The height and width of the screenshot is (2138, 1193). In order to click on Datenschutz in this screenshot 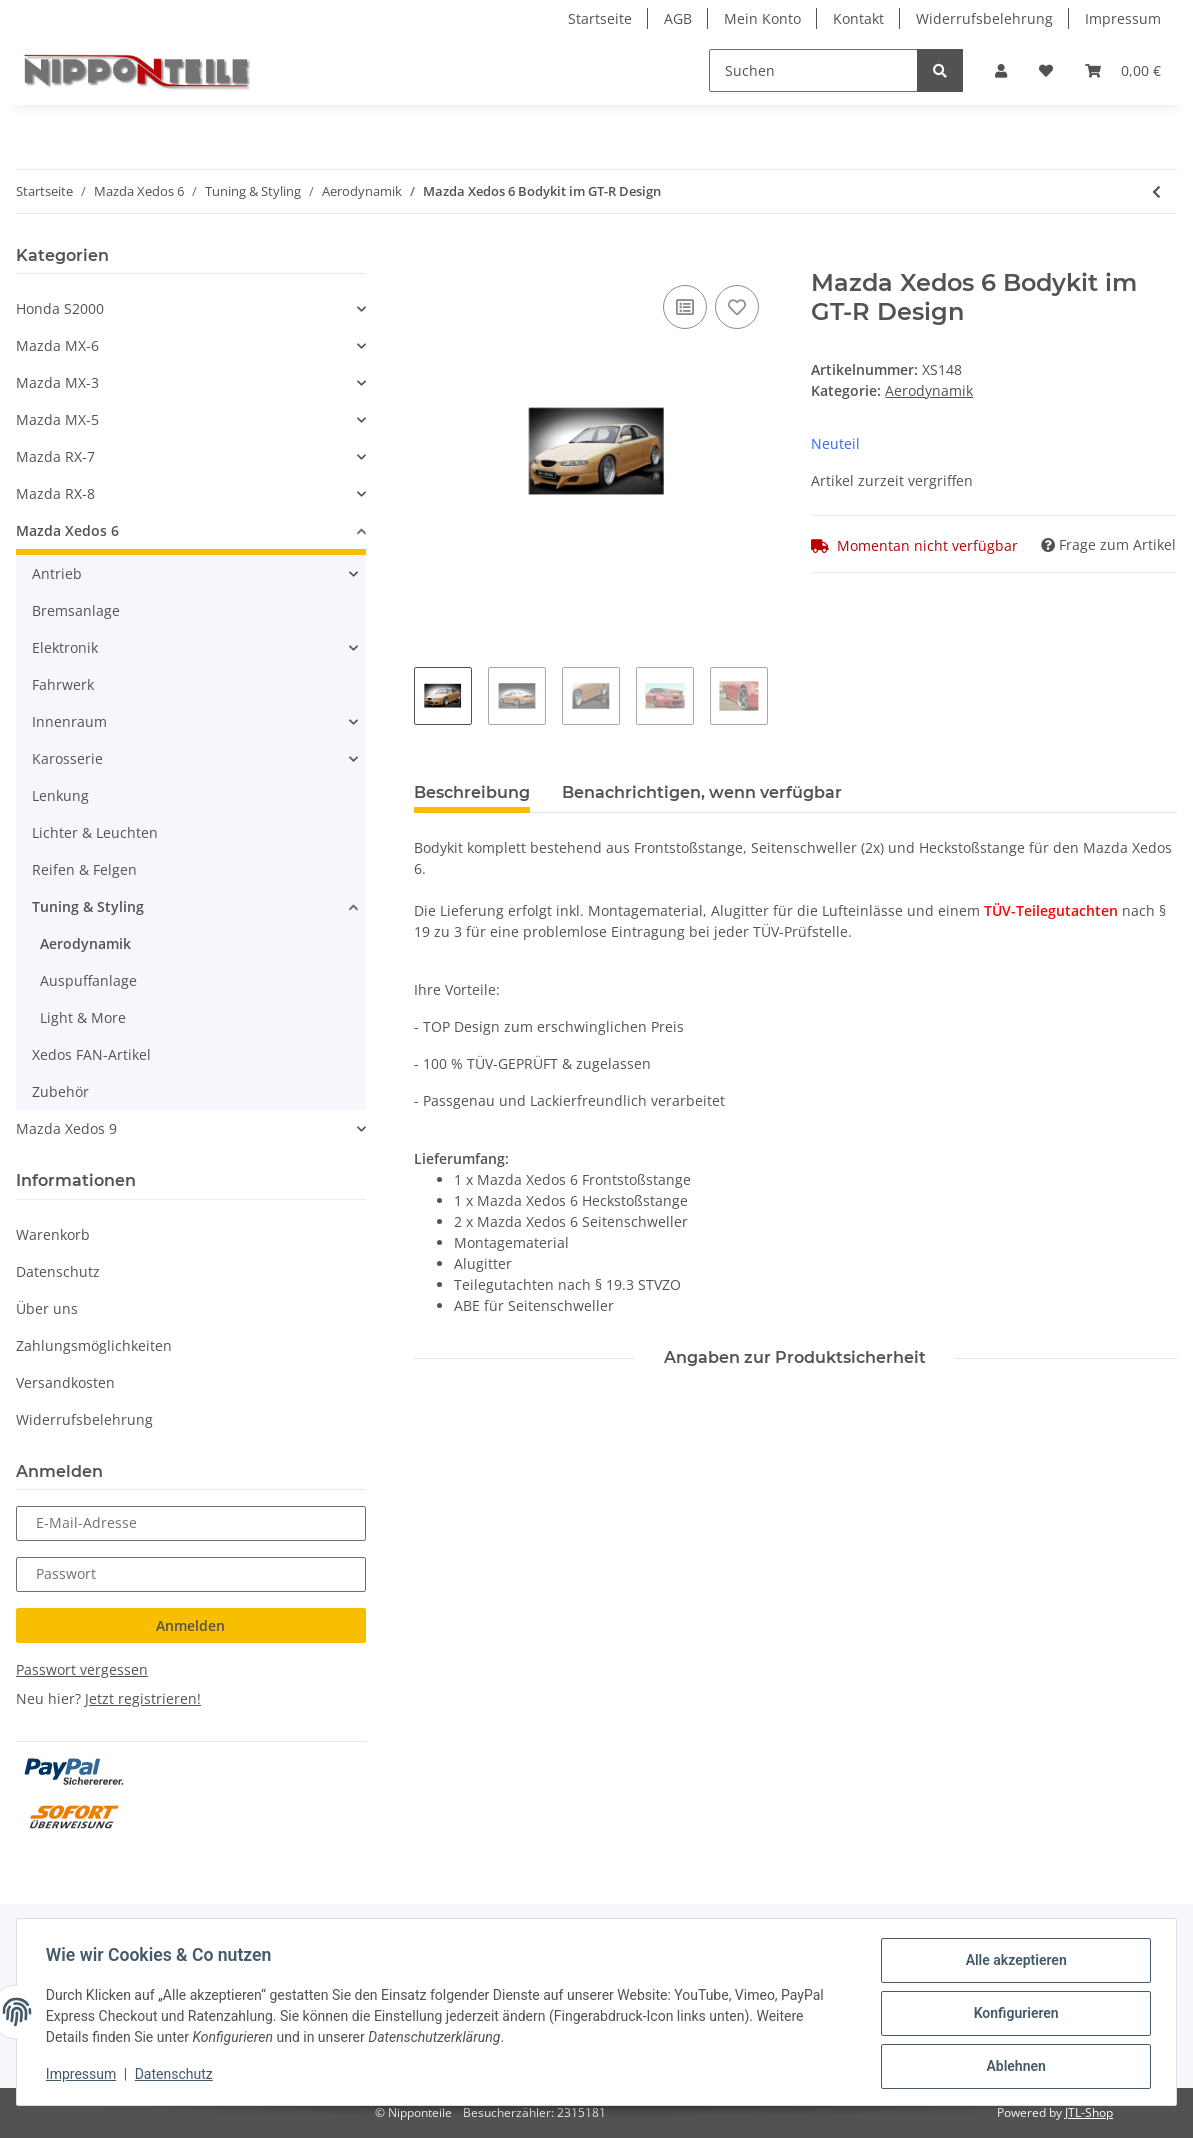, I will do `click(58, 1271)`.